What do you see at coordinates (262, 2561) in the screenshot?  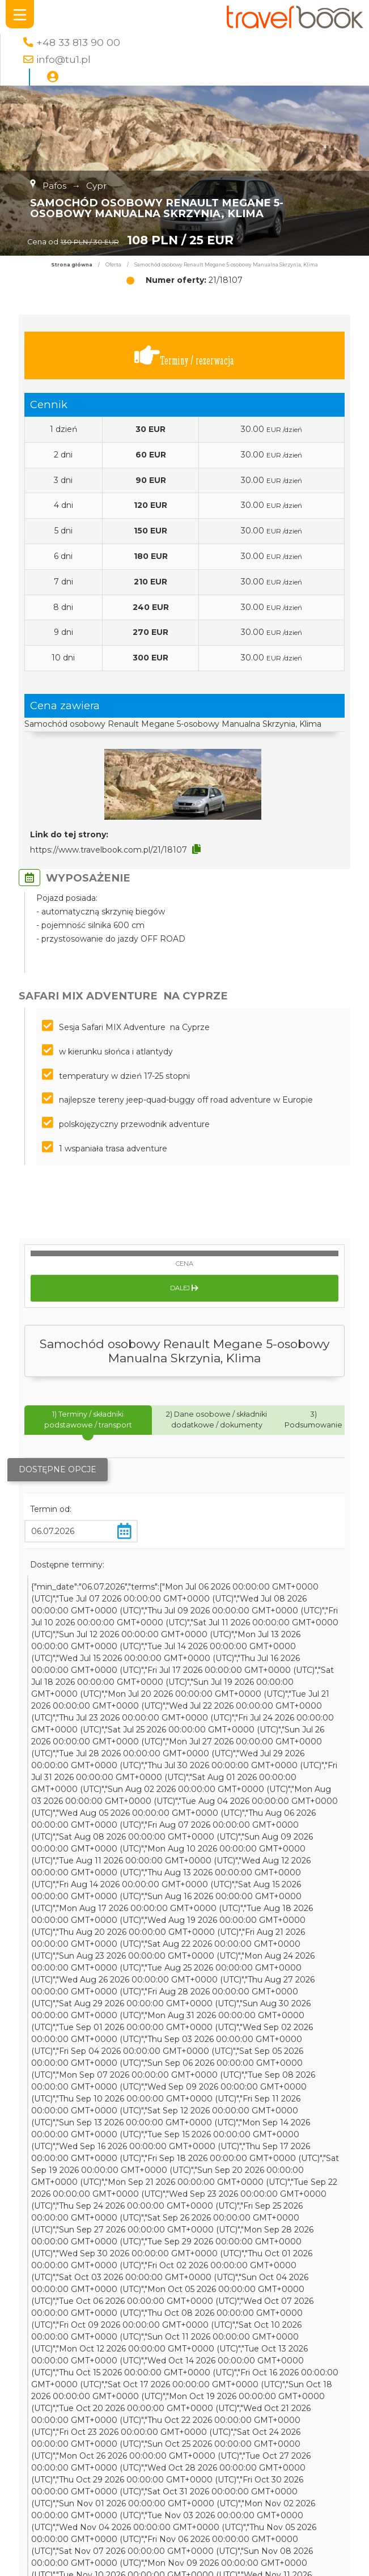 I see `londyn` at bounding box center [262, 2561].